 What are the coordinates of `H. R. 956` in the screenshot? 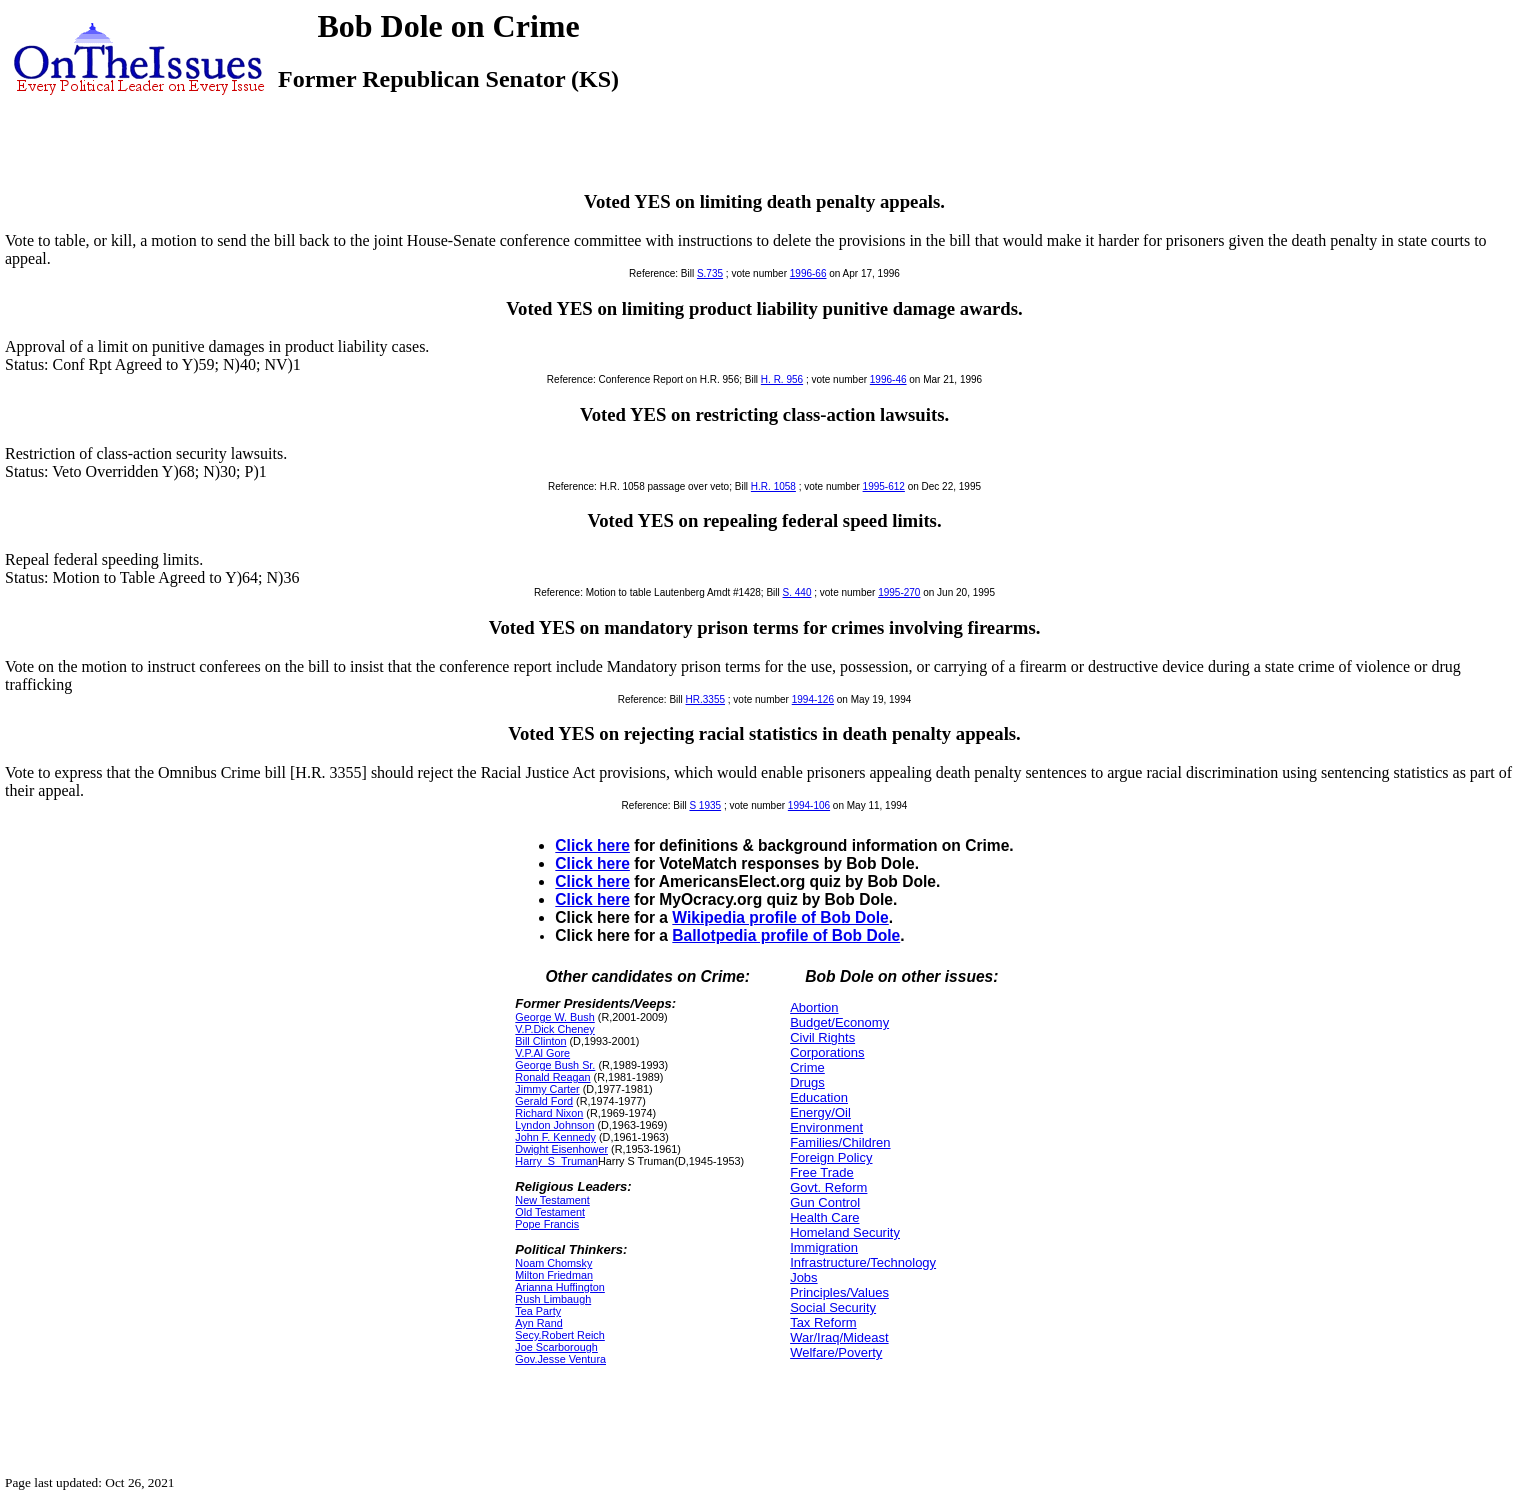 It's located at (782, 379).